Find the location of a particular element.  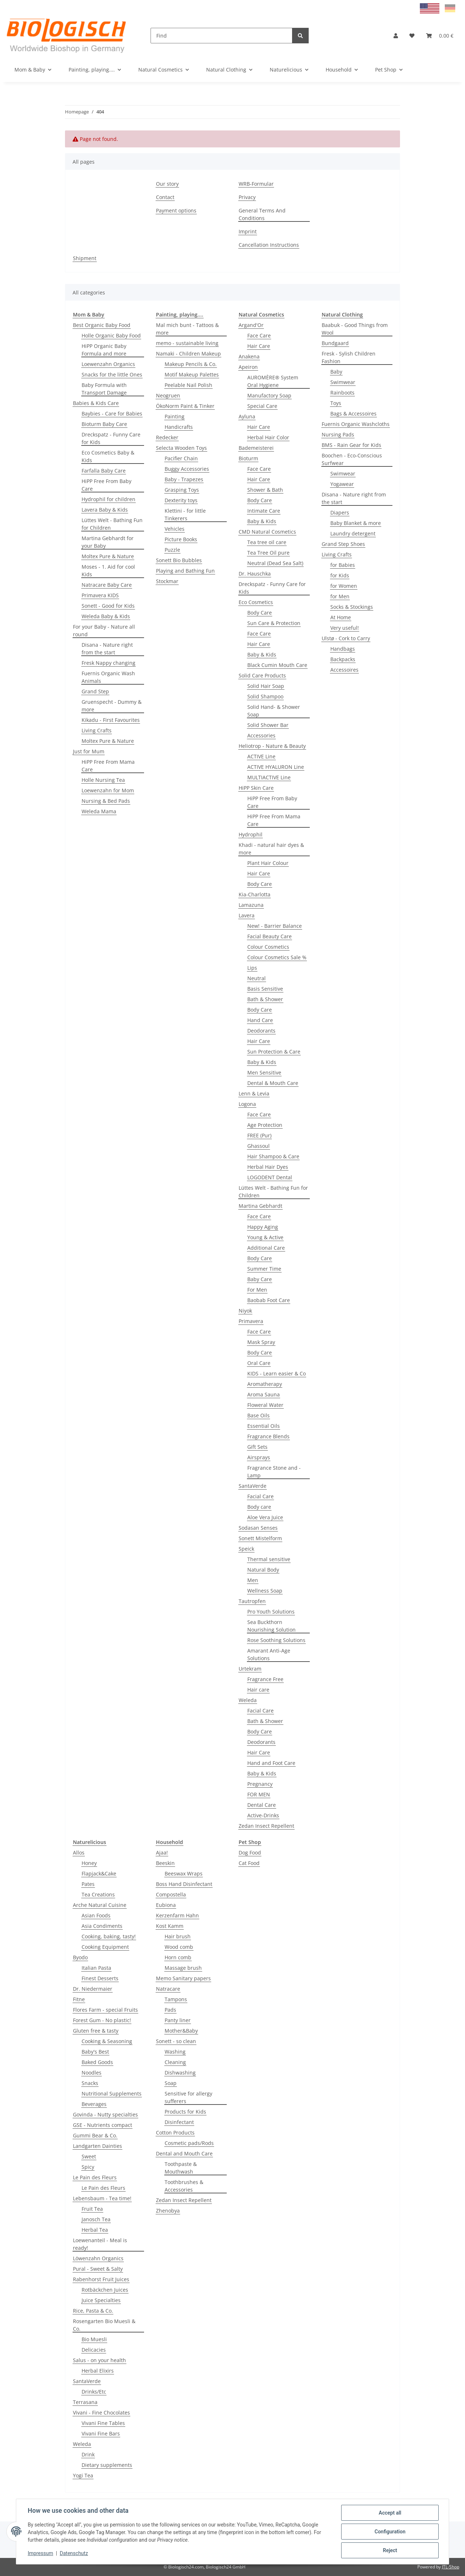

Very useful! is located at coordinates (344, 627).